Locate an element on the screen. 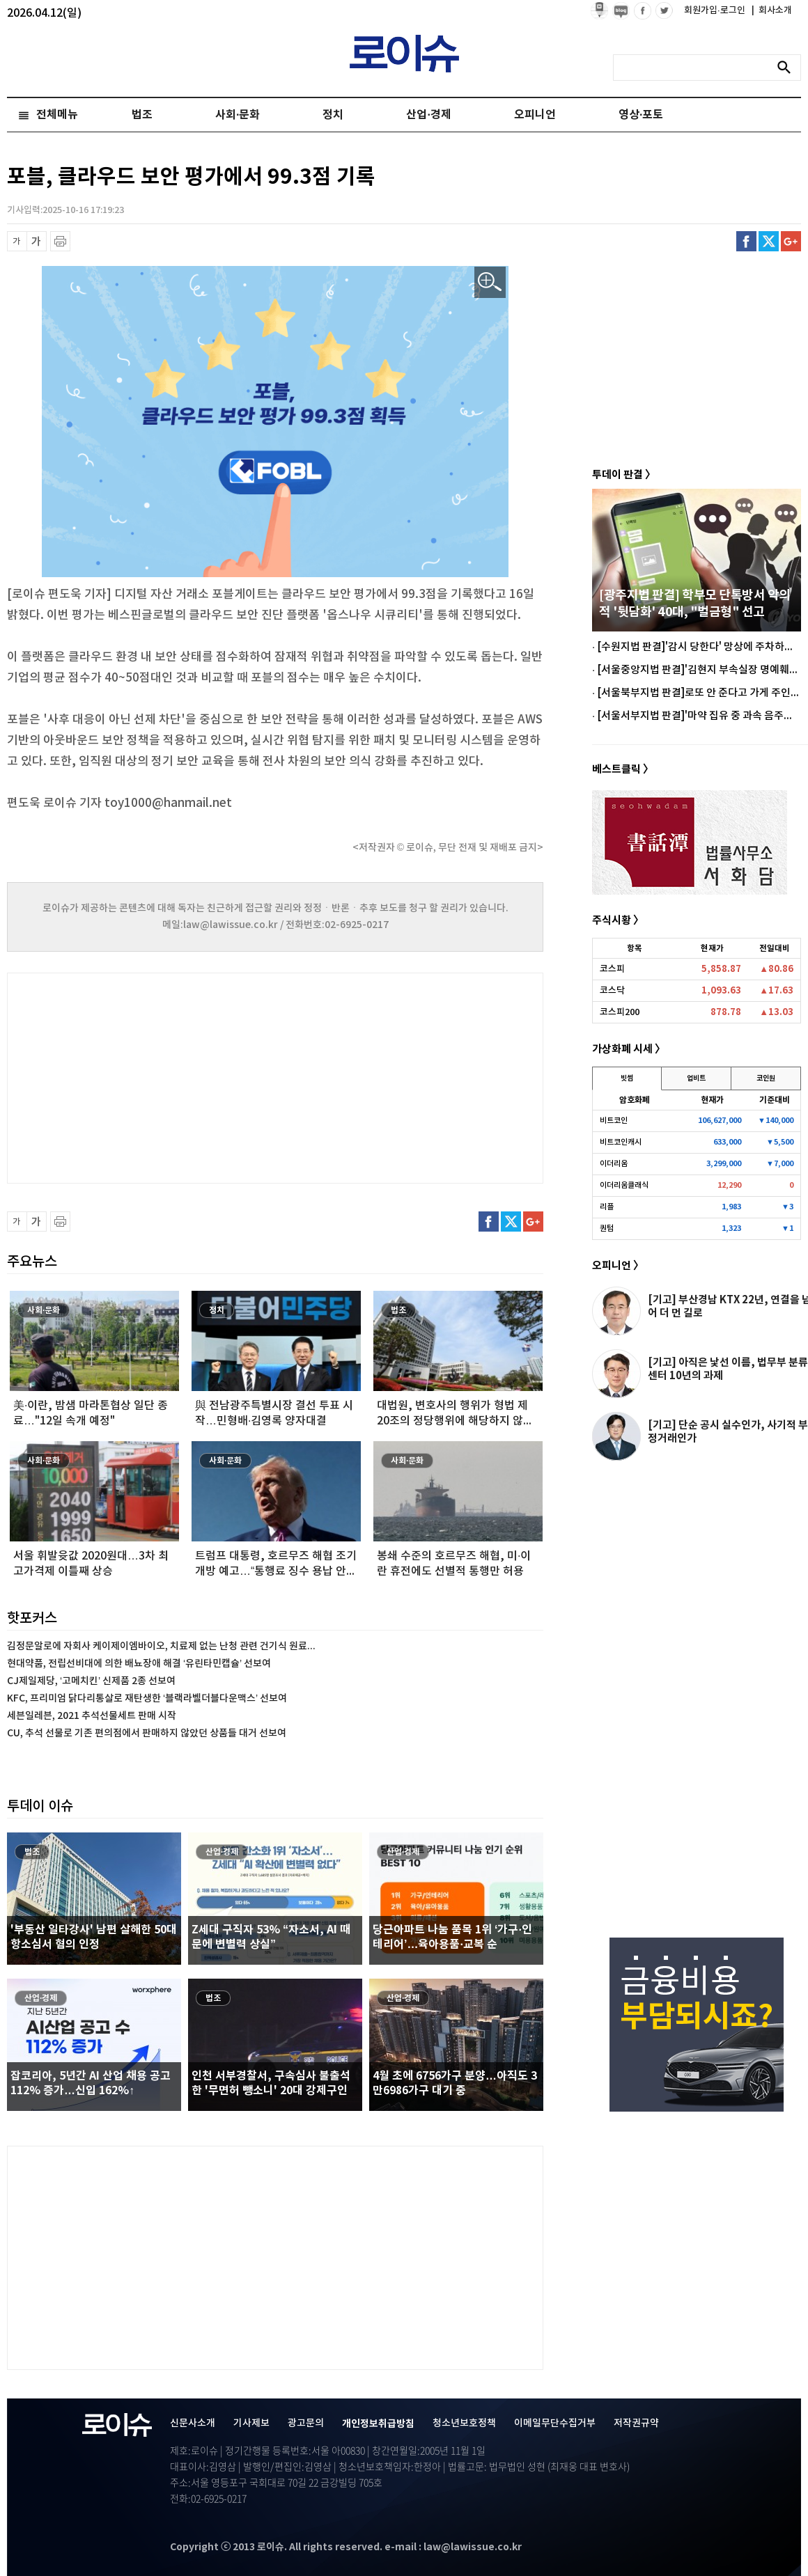  김정문알로에 자회사 케이제이엠바이오, 치료제 없는 난청 관련 건기식 원료... is located at coordinates (161, 1646).